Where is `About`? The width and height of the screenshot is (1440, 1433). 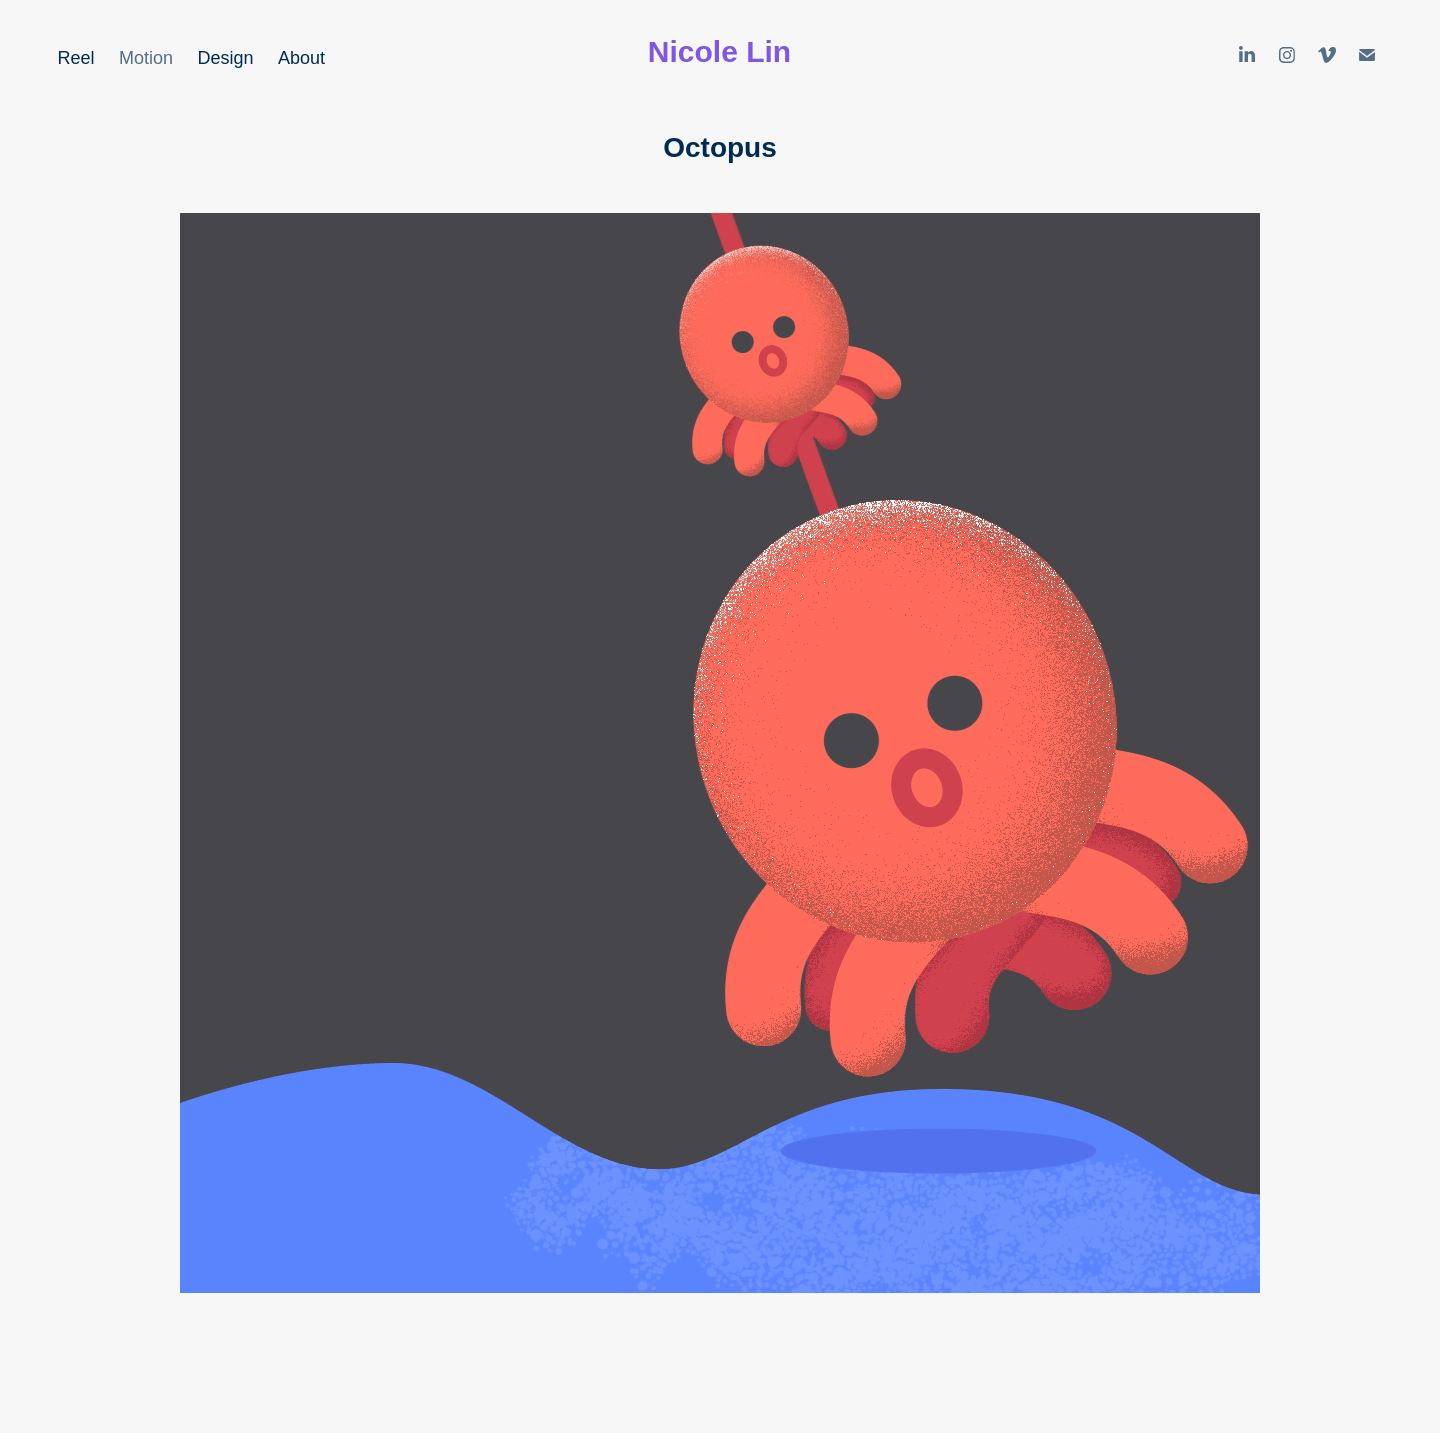 About is located at coordinates (301, 58).